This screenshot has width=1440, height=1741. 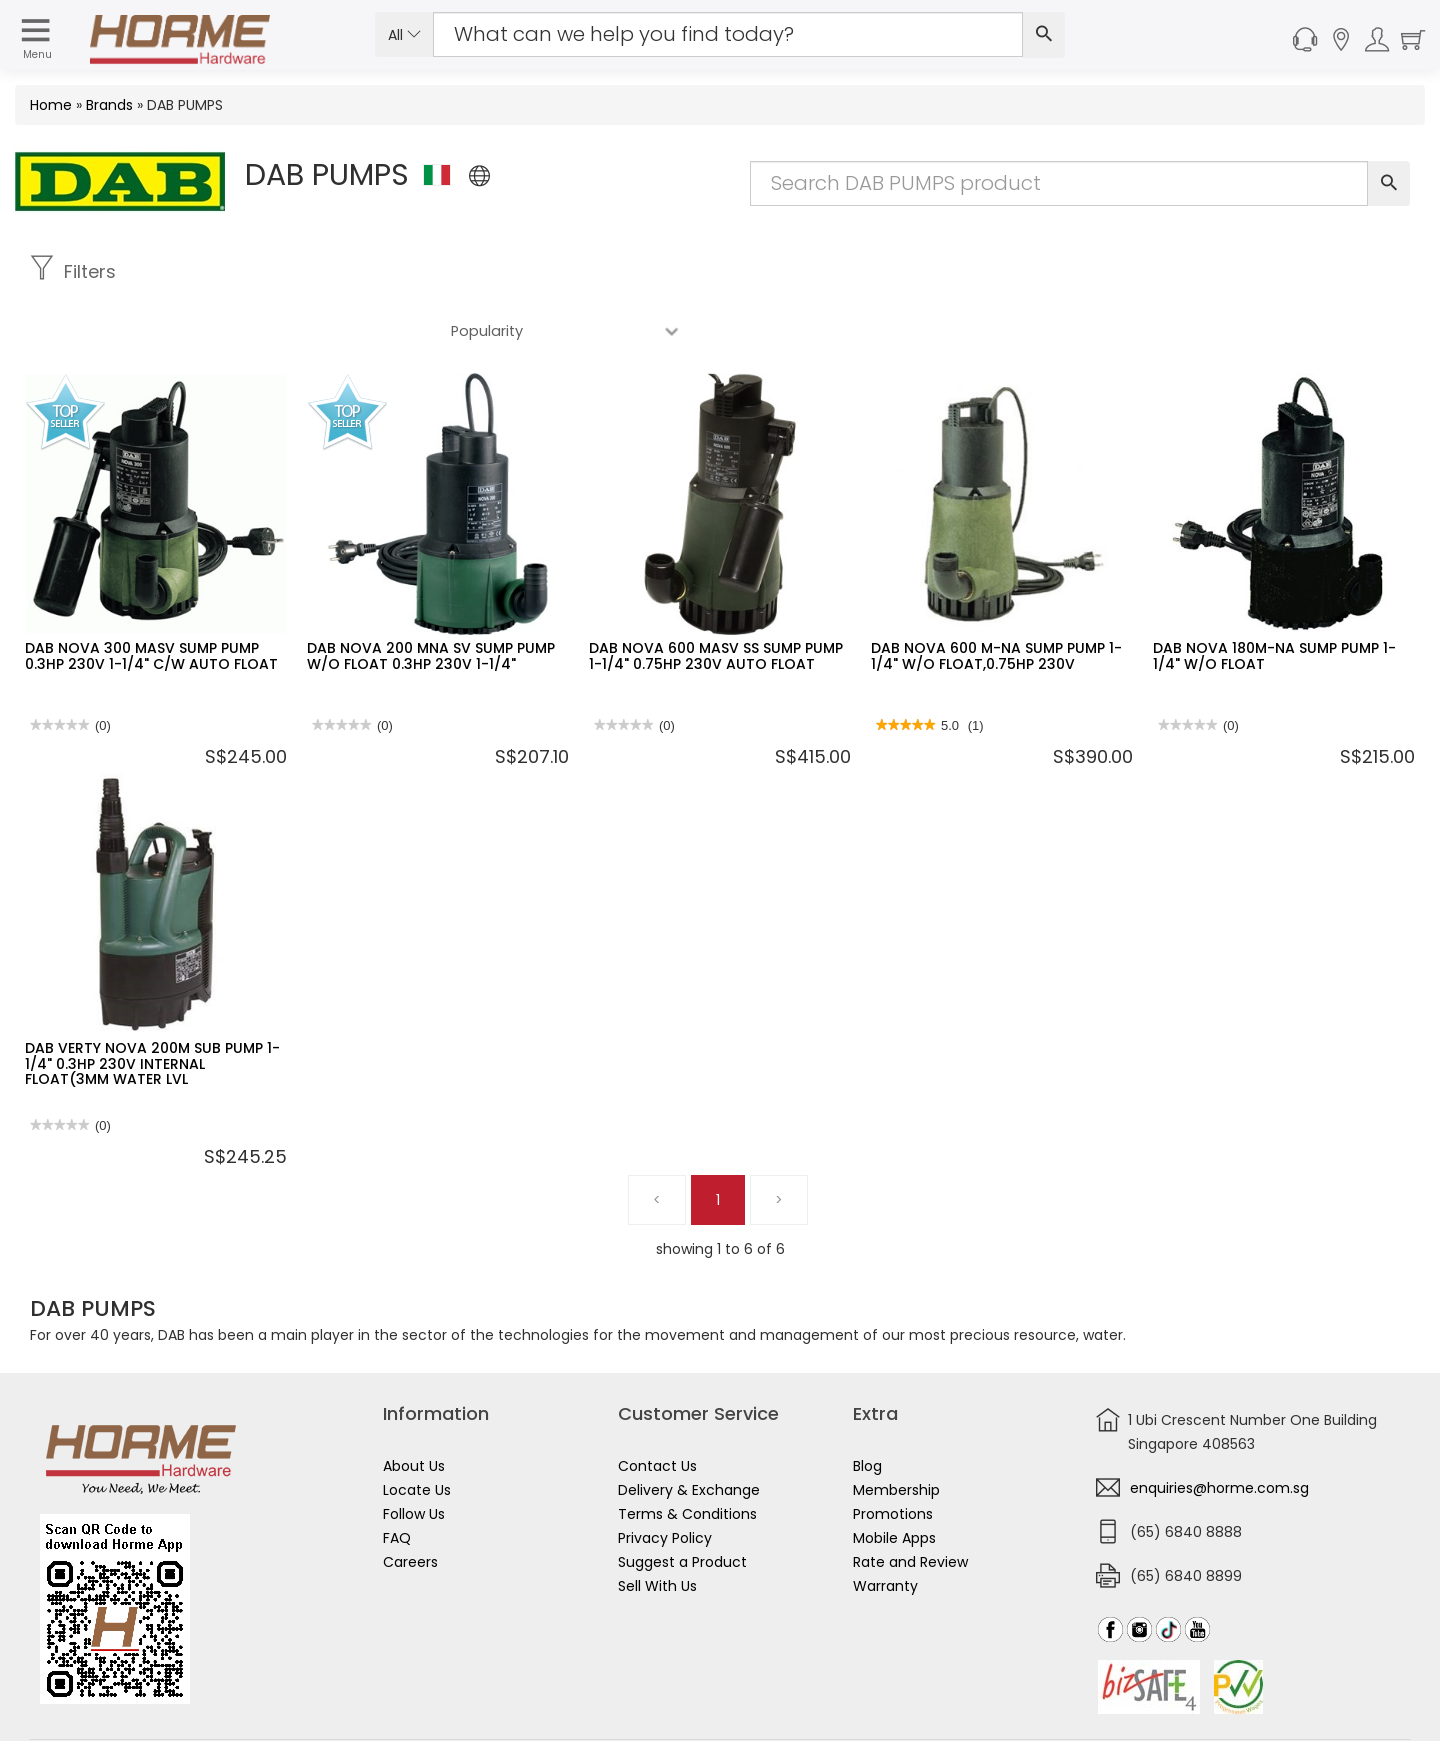 I want to click on DAB NOVA 300 MASV SUMP PUMP 0.3HP 230V 1-1/4" C/W AUTO FLOAT, so click(x=151, y=596).